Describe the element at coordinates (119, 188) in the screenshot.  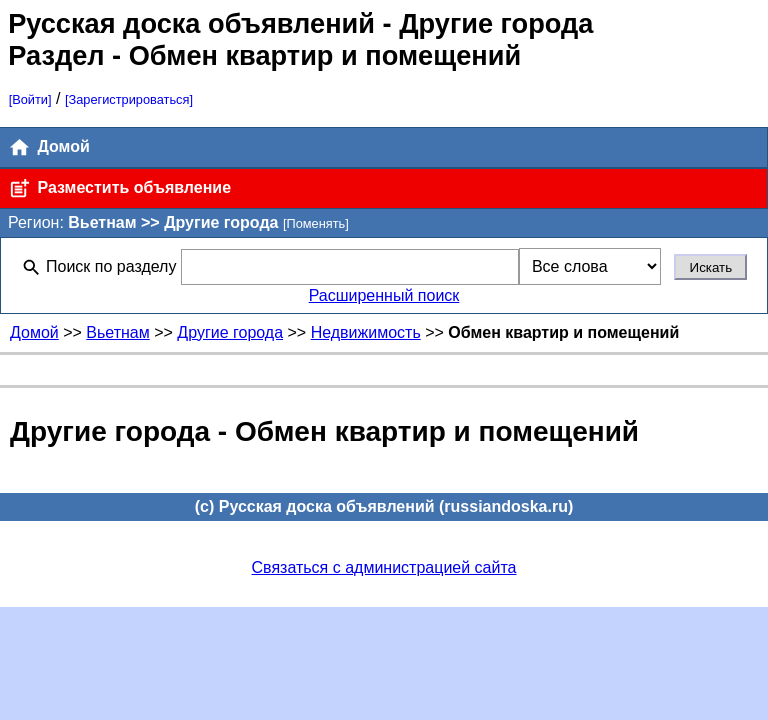
I see `Разместить объявление` at that location.